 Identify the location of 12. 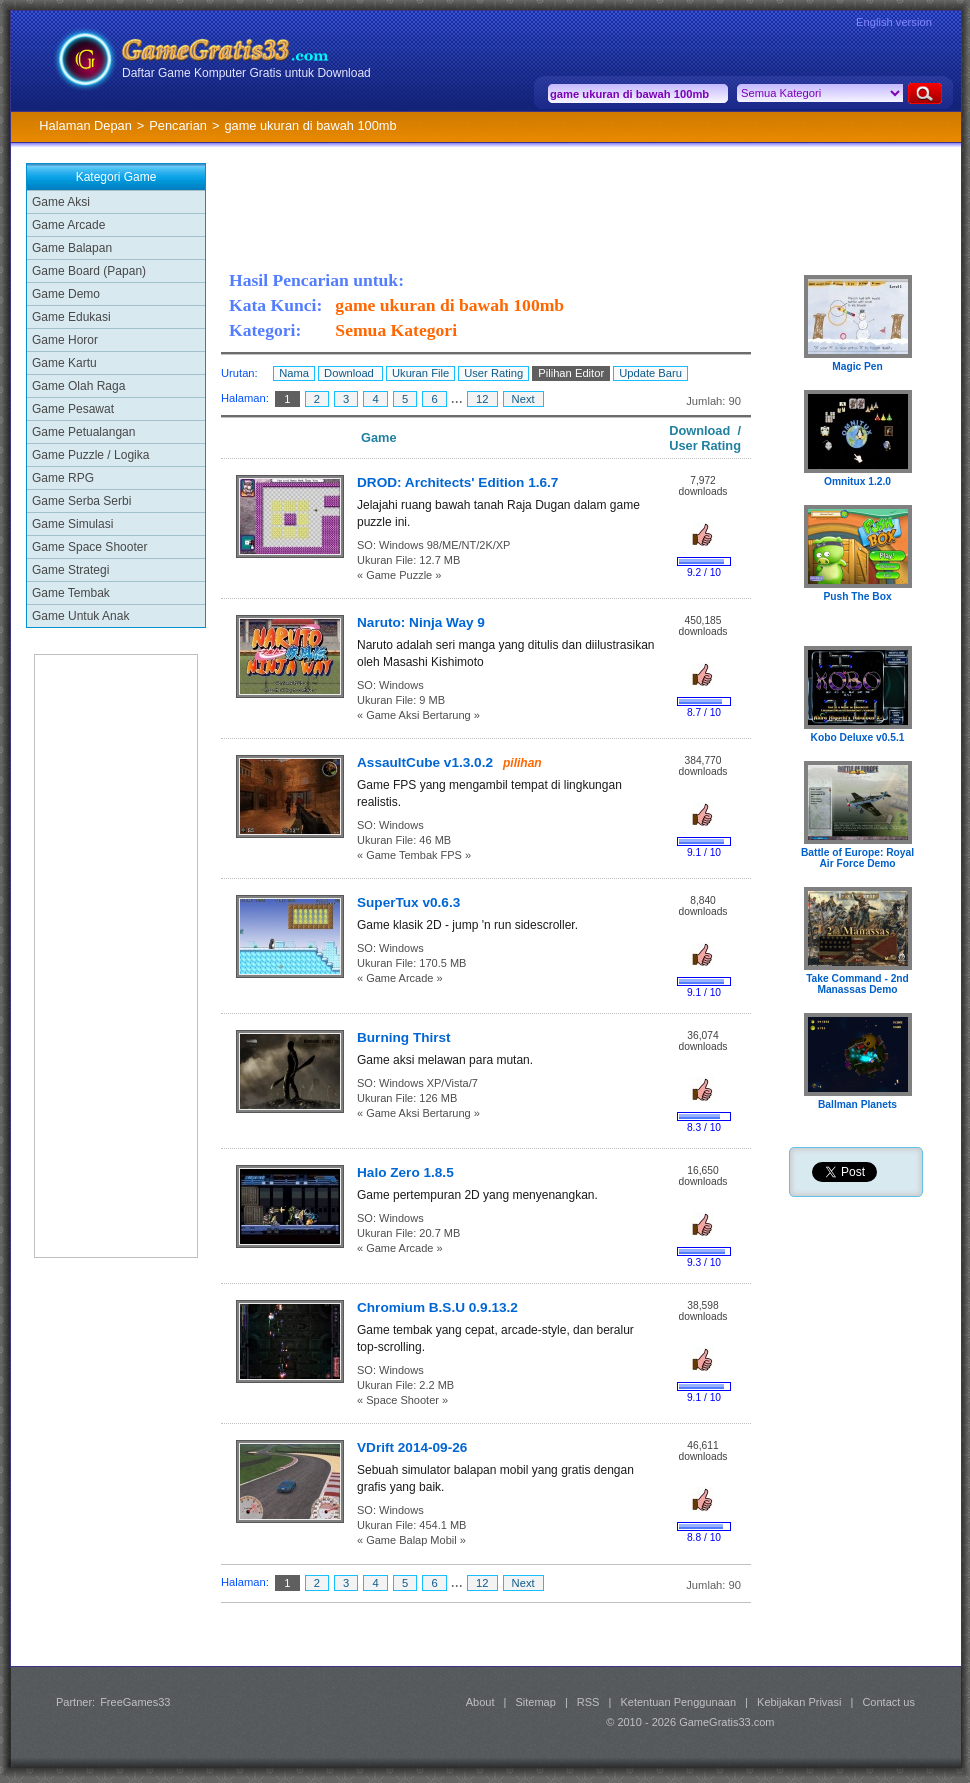
(482, 399).